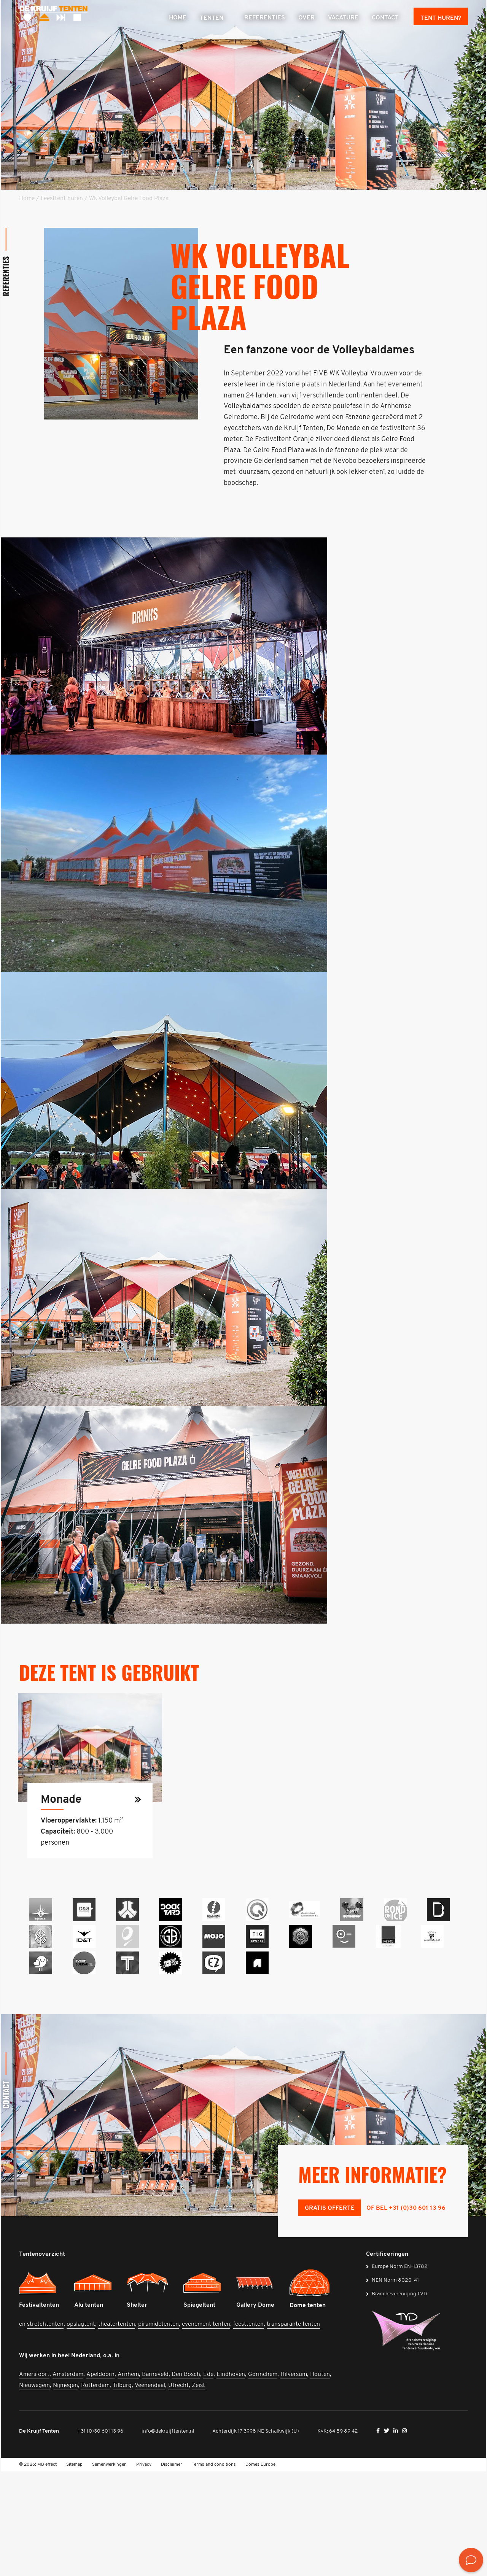 This screenshot has height=2576, width=487. What do you see at coordinates (100, 2479) in the screenshot?
I see `Apeldoorn` at bounding box center [100, 2479].